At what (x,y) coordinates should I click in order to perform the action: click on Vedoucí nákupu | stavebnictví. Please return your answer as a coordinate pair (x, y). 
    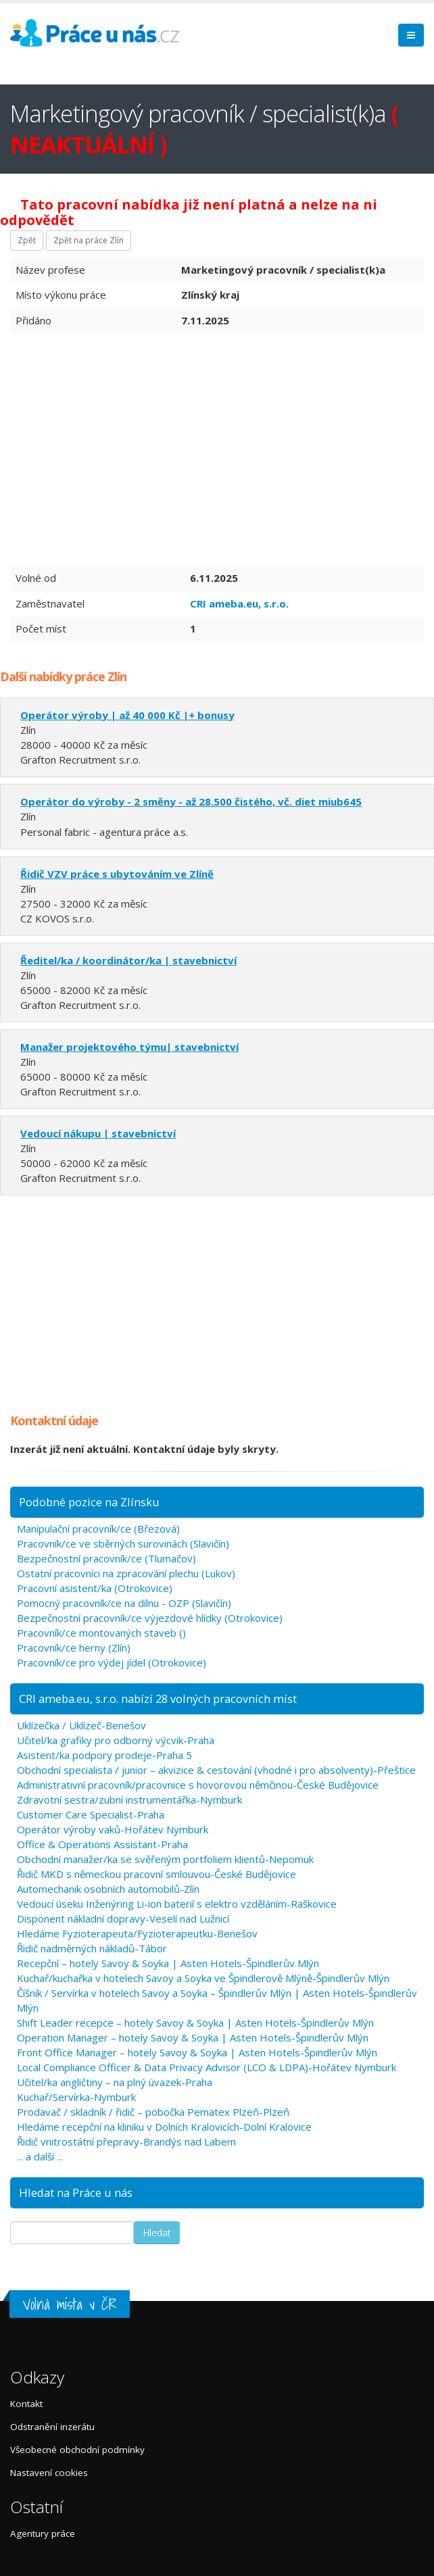
    Looking at the image, I should click on (98, 1133).